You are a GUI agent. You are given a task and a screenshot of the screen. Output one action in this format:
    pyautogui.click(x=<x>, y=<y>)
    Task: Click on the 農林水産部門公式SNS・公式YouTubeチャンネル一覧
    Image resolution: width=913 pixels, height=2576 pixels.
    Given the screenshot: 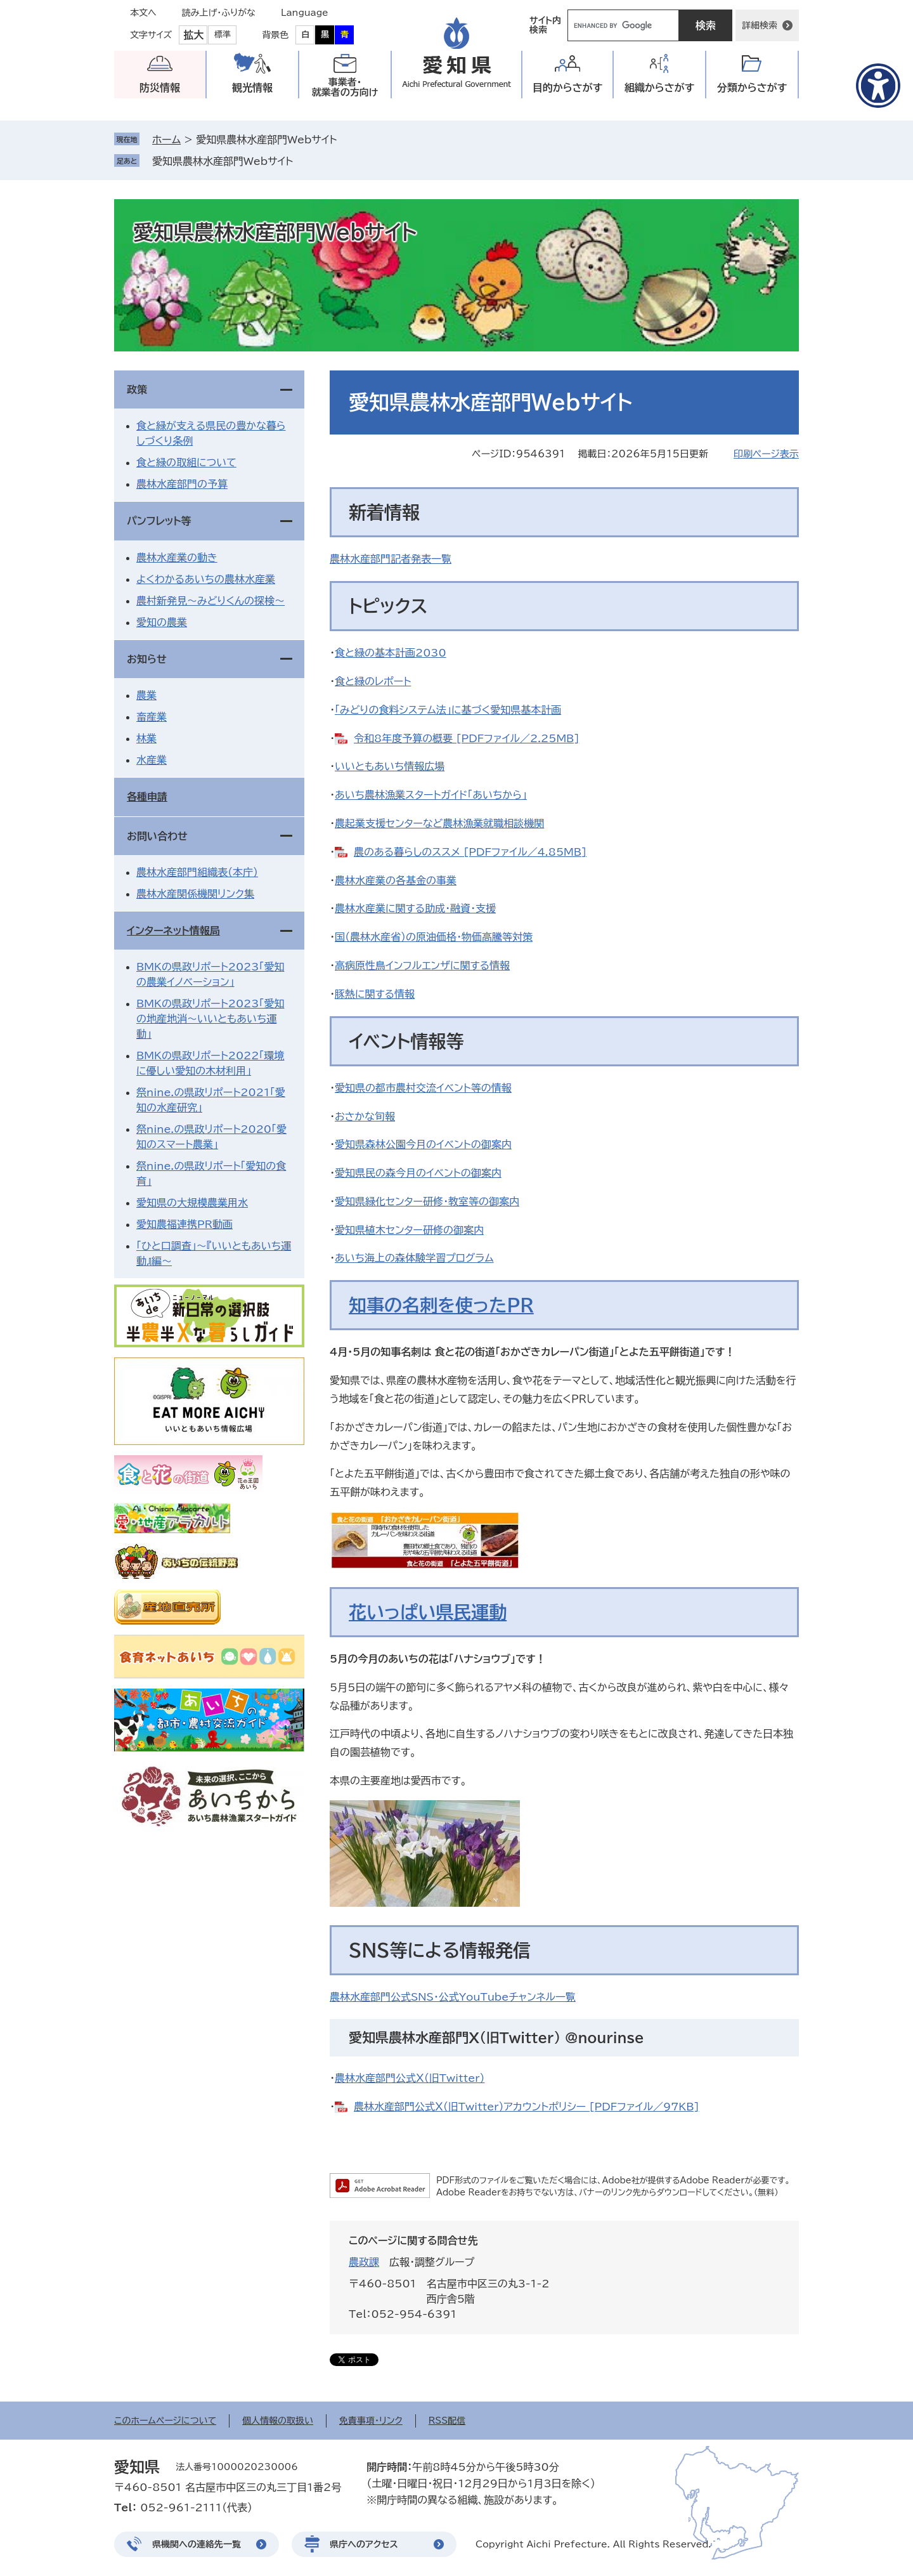 What is the action you would take?
    pyautogui.click(x=453, y=1997)
    